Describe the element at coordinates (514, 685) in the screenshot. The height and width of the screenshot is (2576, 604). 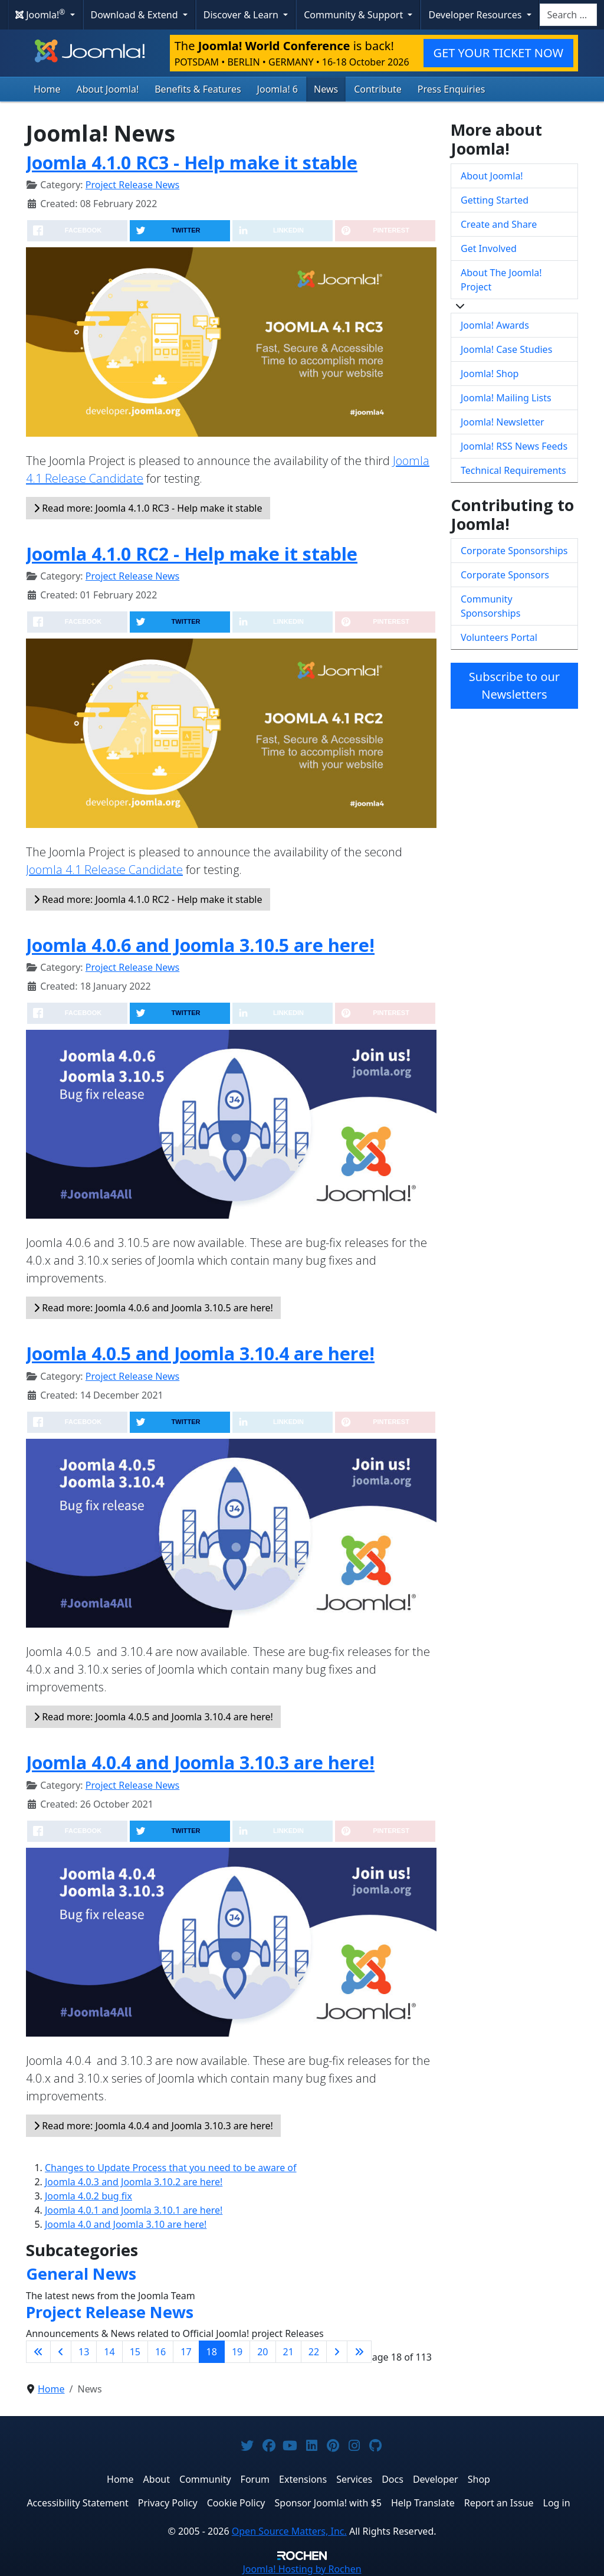
I see `Subscribe to our Newsletters` at that location.